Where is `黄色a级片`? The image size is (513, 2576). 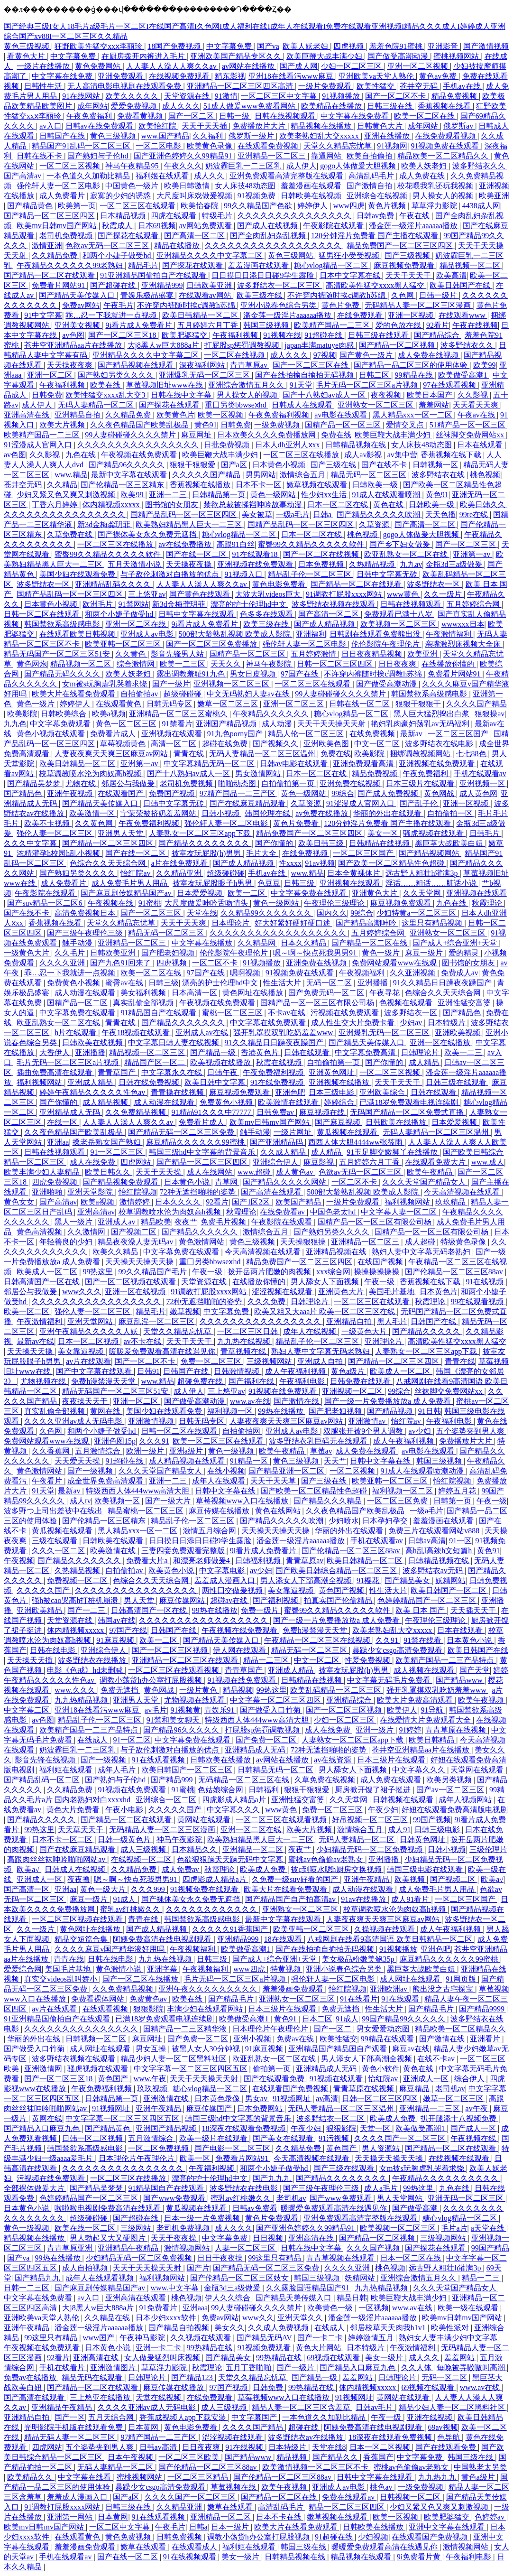 黄色a级片 is located at coordinates (348, 1371).